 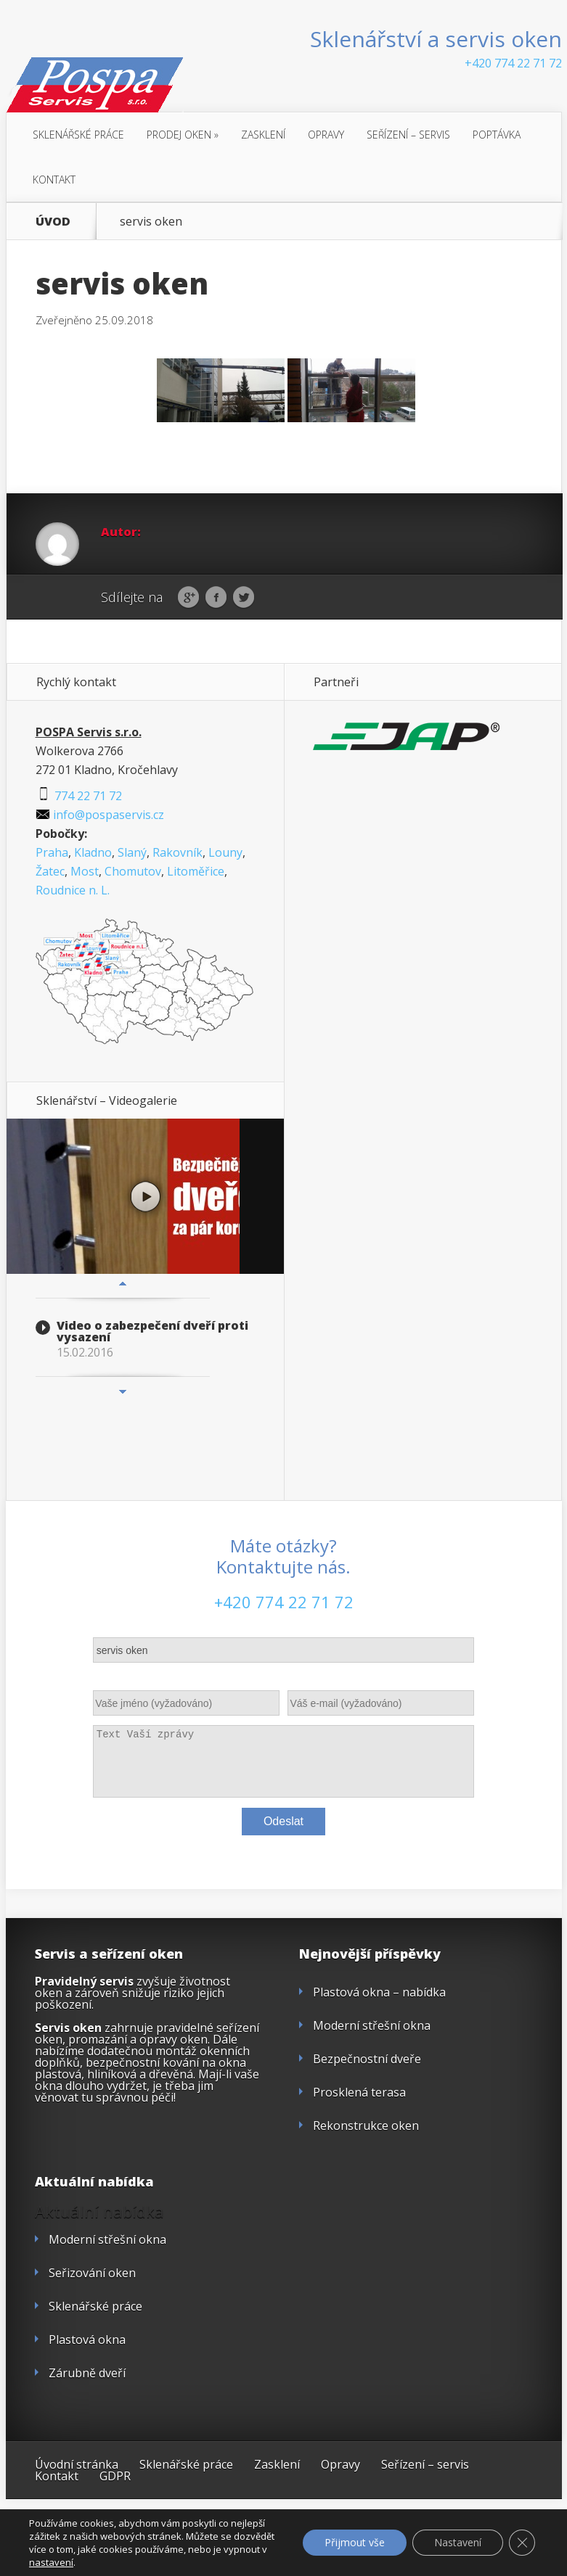 What do you see at coordinates (195, 871) in the screenshot?
I see `Litoměřice` at bounding box center [195, 871].